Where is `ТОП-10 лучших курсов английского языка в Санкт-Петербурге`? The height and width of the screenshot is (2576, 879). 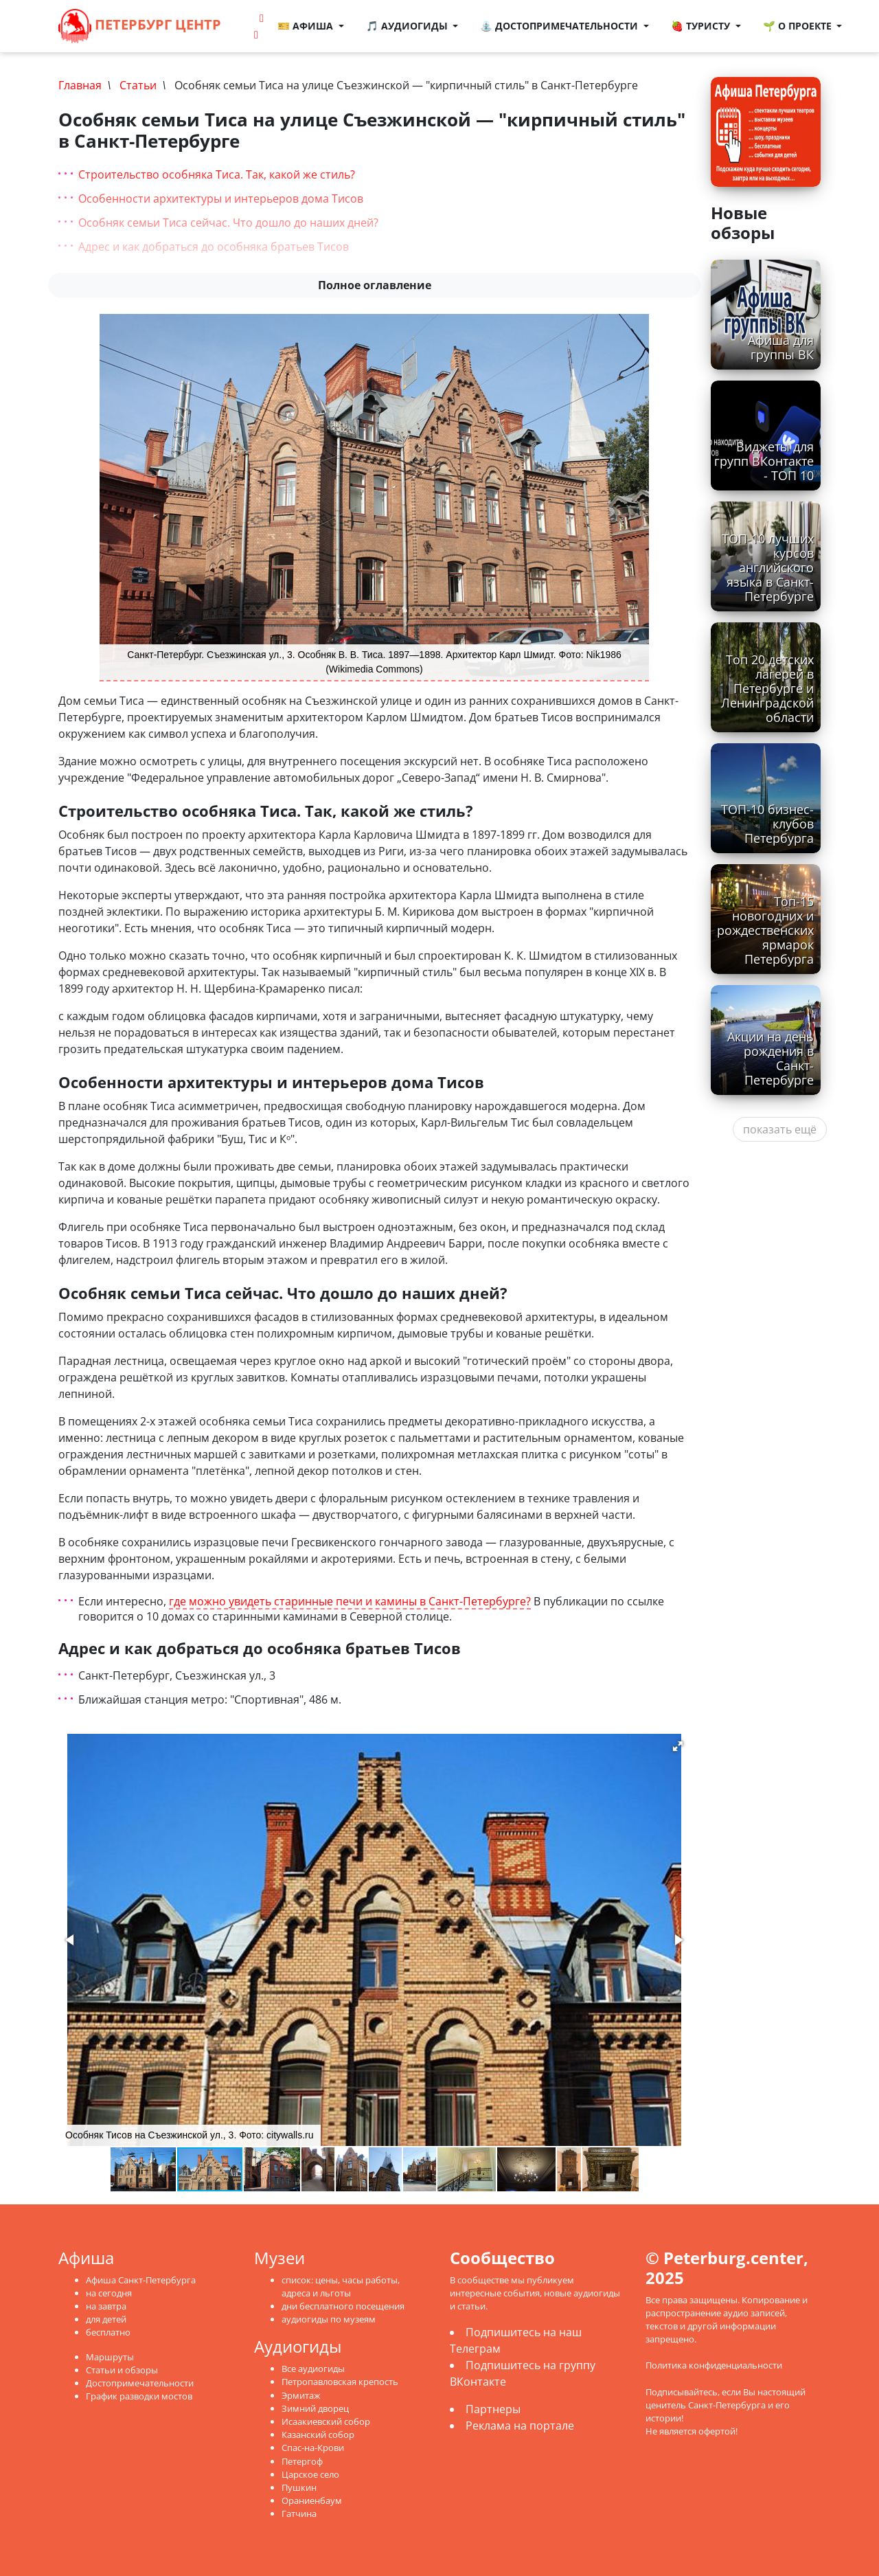
ТОП-10 лучших курсов английского языка в Санкт-Петербурге is located at coordinates (768, 567).